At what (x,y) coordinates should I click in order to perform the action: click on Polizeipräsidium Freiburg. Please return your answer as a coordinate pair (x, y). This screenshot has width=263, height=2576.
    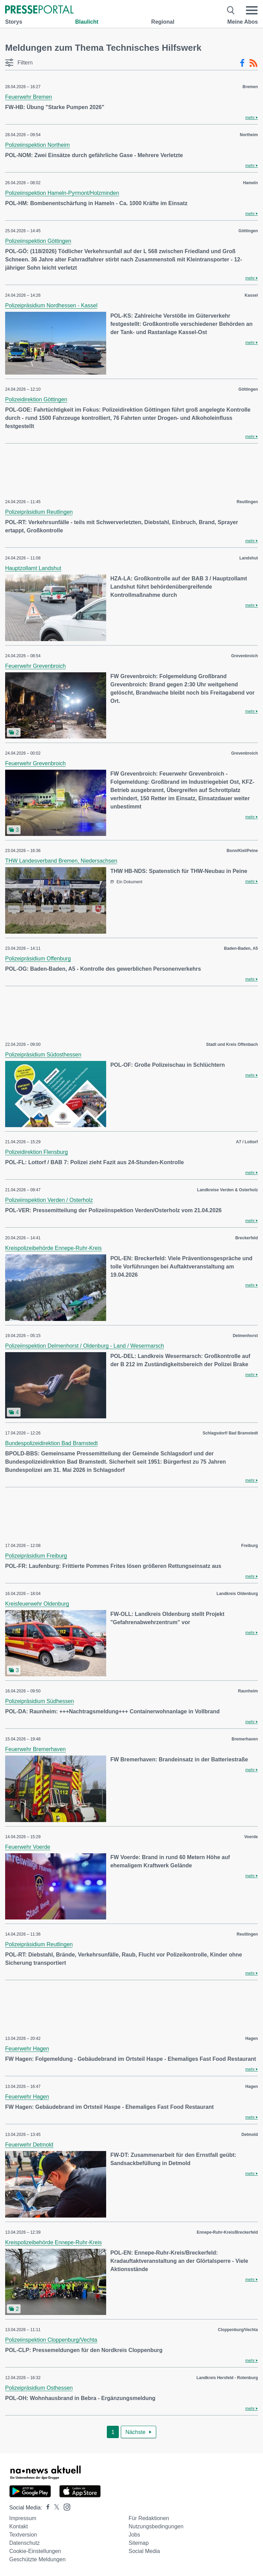
    Looking at the image, I should click on (36, 1556).